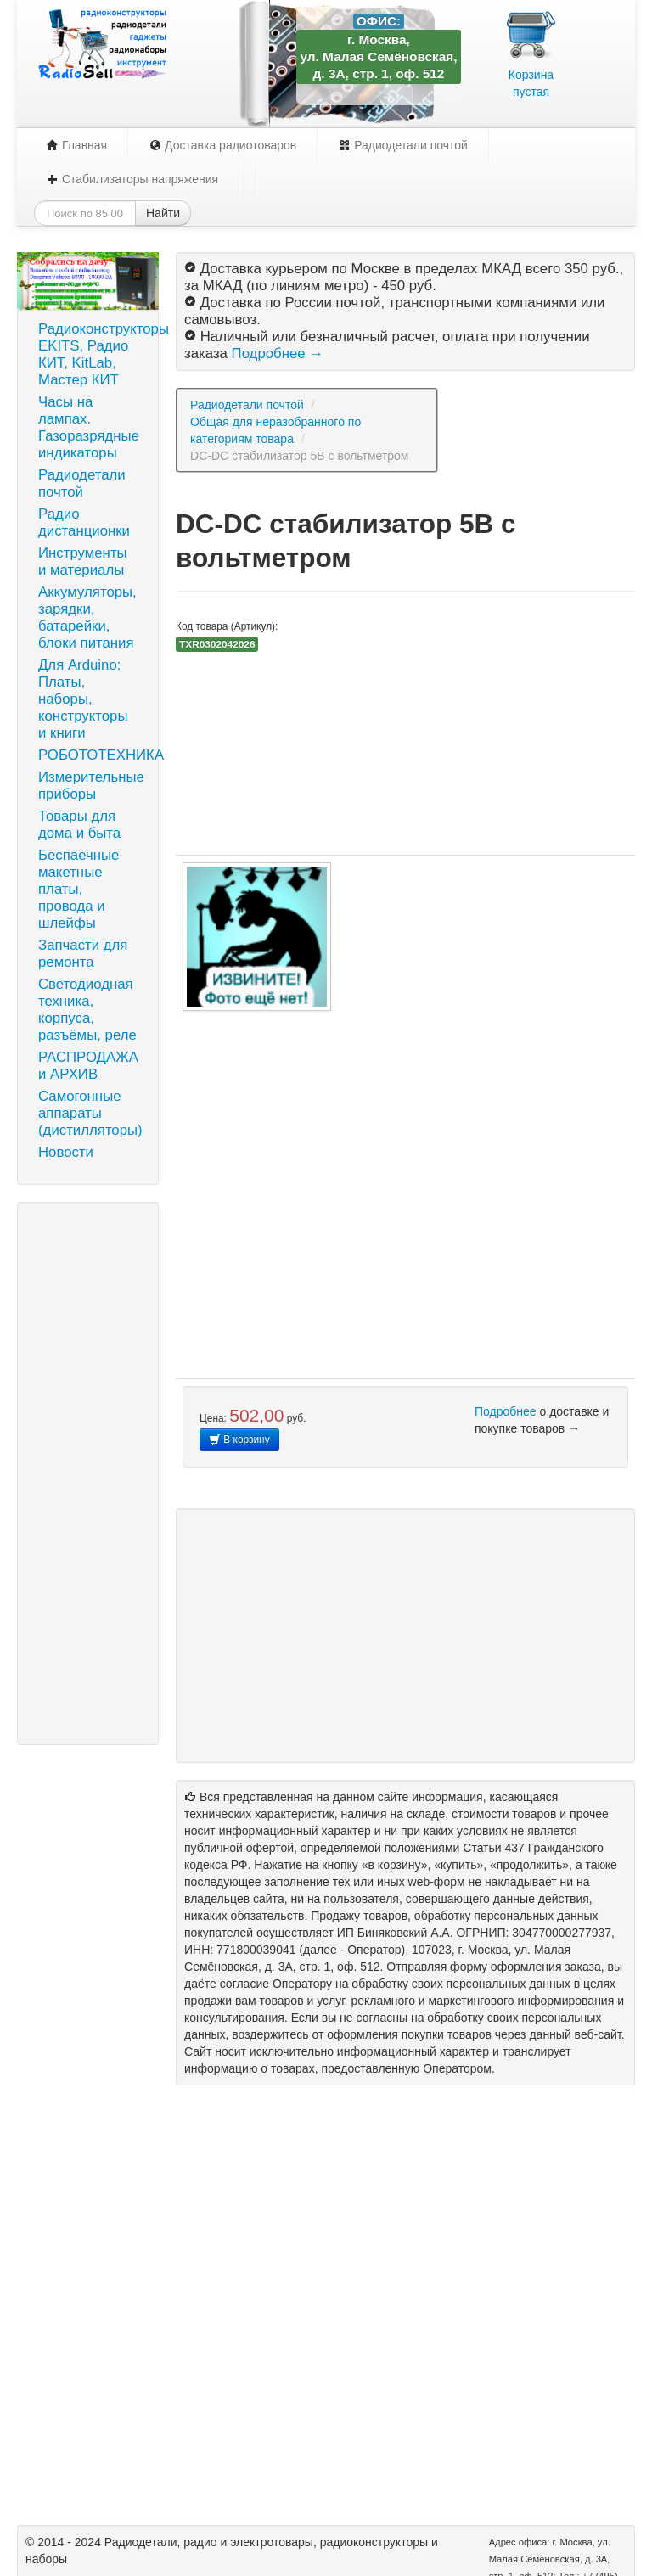 Image resolution: width=652 pixels, height=2576 pixels. Describe the element at coordinates (94, 354) in the screenshot. I see `Радиоконструкторы EKITS, Радио КИТ, KitLab, Мастер КИТ` at that location.